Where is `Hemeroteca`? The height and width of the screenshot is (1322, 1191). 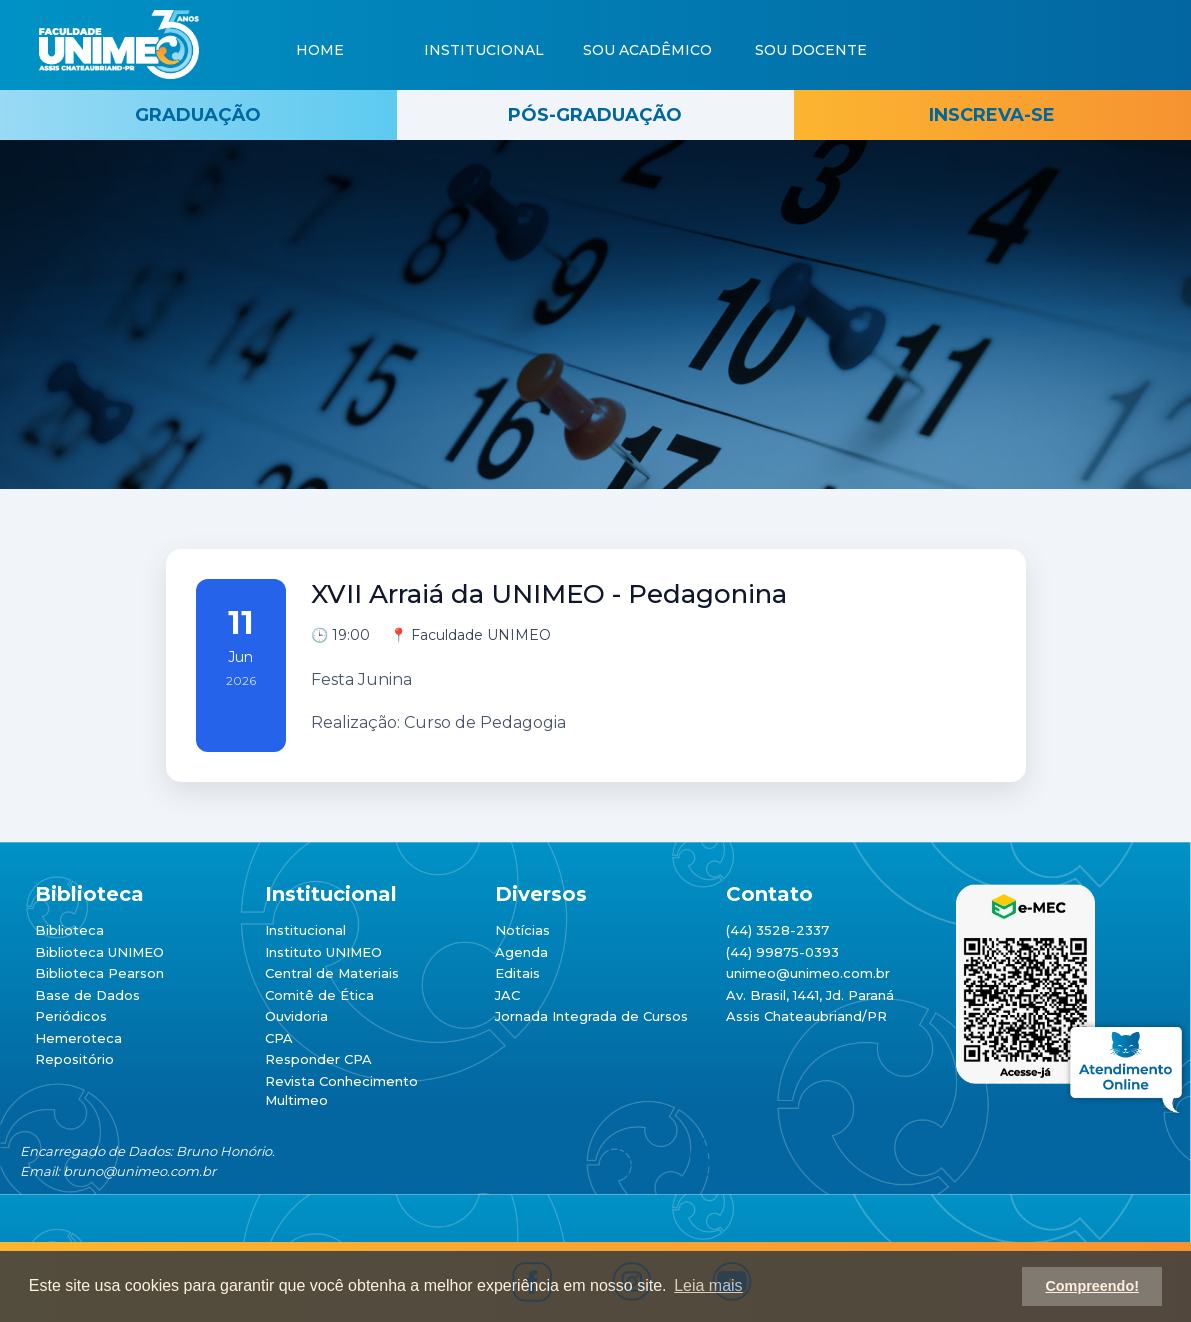
Hemeroteca is located at coordinates (78, 1038).